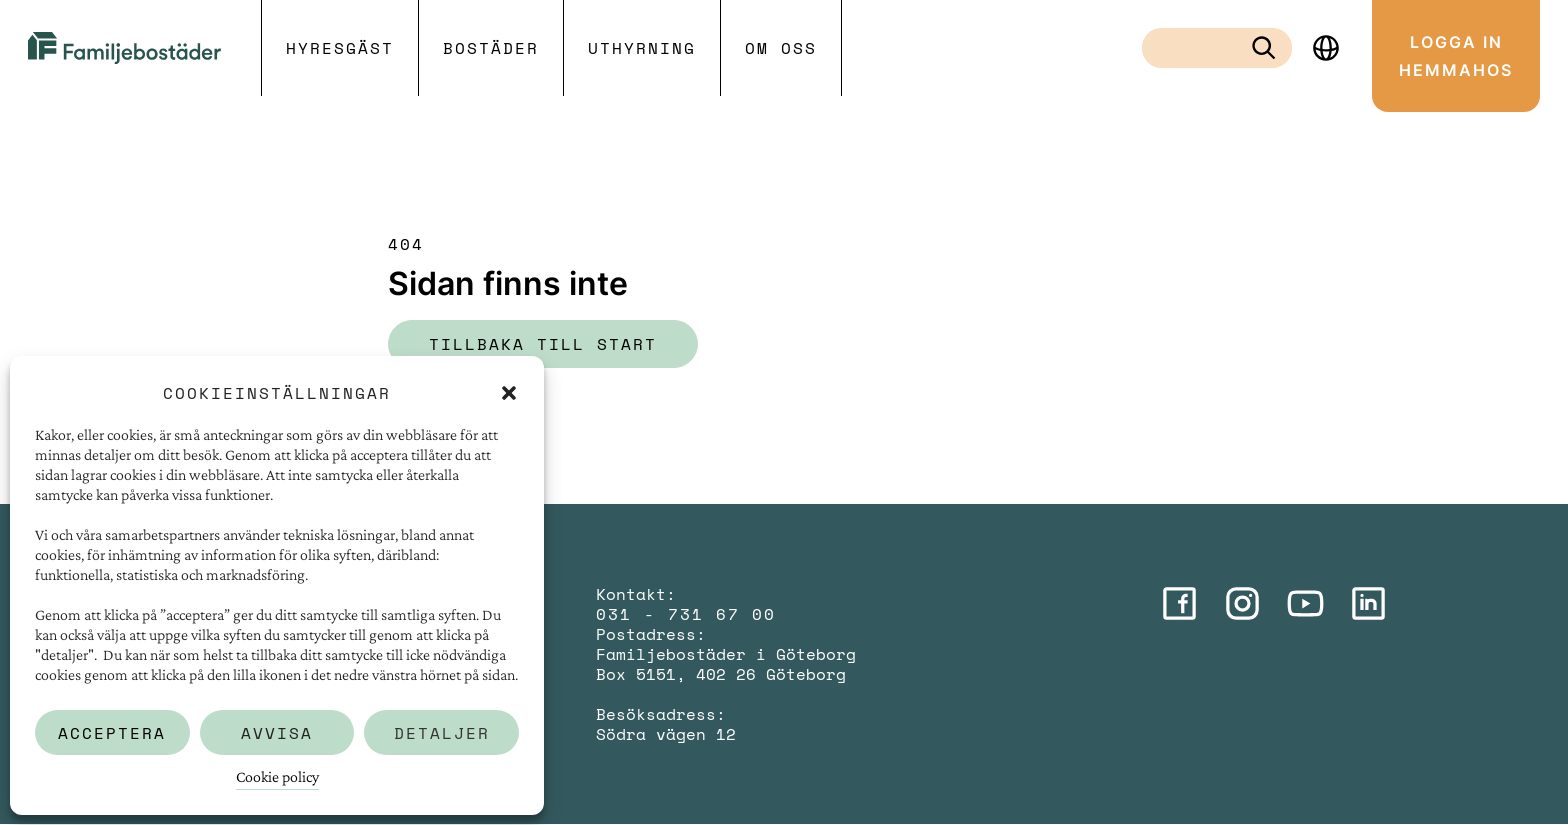 The height and width of the screenshot is (825, 1568). What do you see at coordinates (277, 733) in the screenshot?
I see `Avvisa` at bounding box center [277, 733].